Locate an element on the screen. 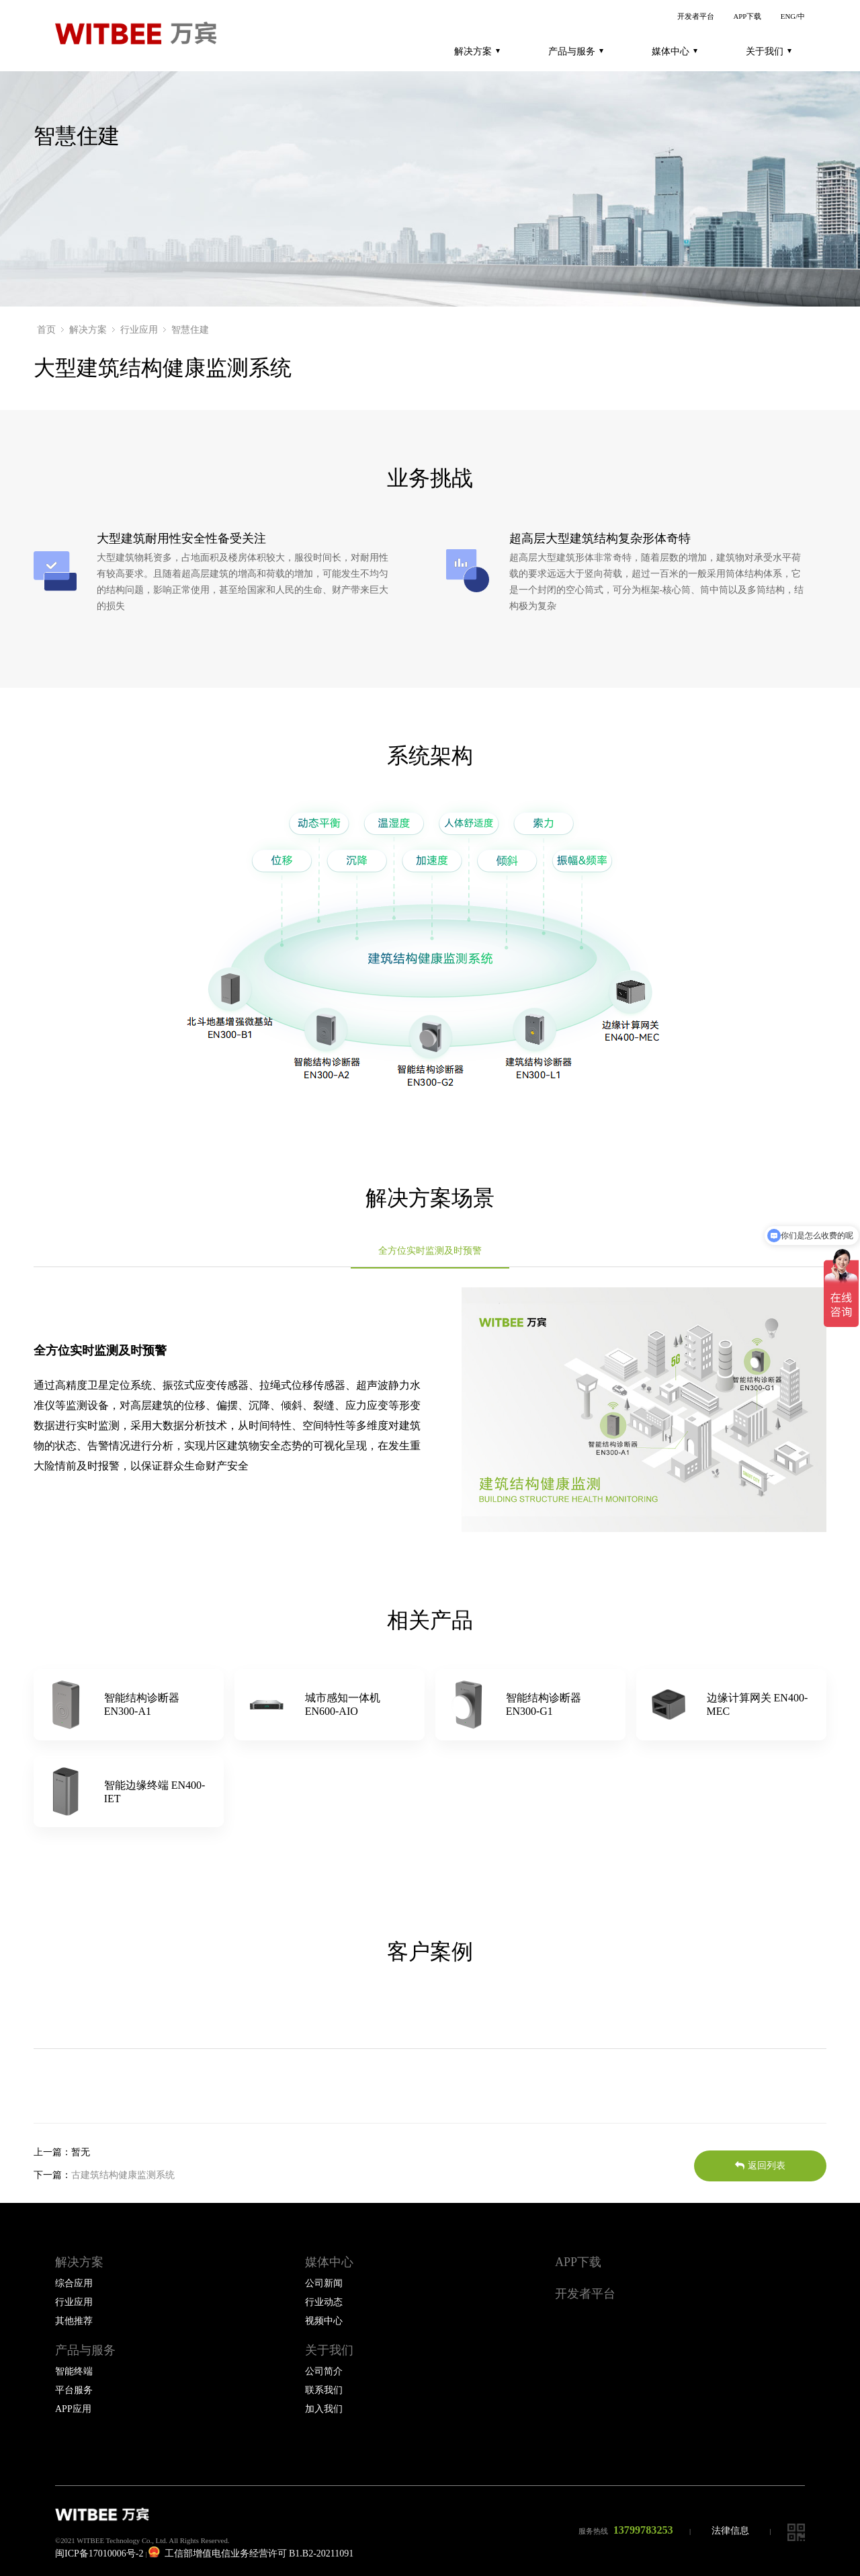 The width and height of the screenshot is (860, 2576). 首页 is located at coordinates (46, 330).